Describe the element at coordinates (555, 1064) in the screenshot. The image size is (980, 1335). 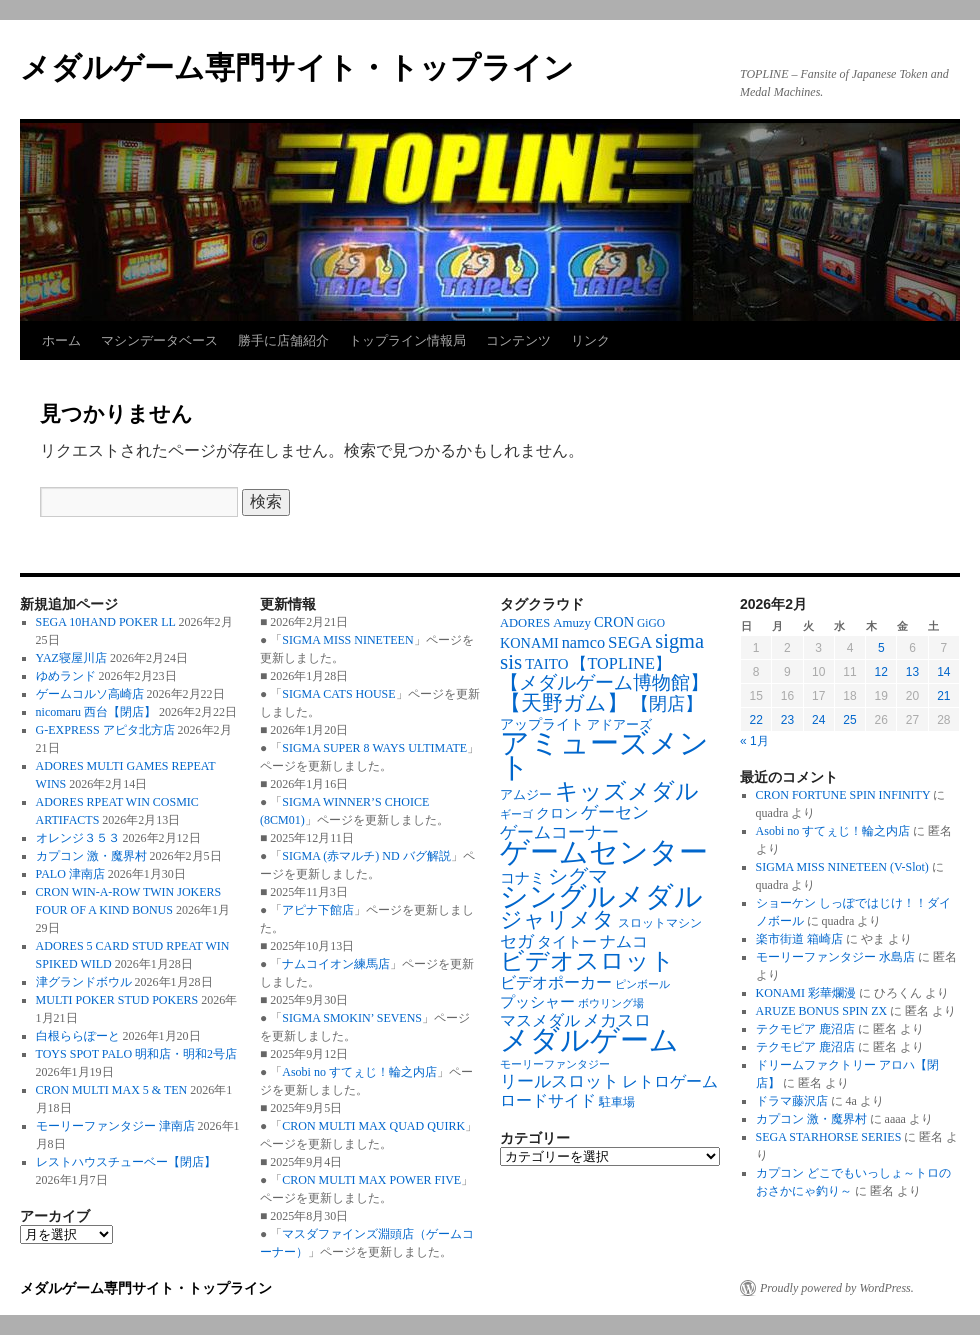
I see `モーリーファンタジー [モーリーファンタジー (59個の項目)]` at that location.